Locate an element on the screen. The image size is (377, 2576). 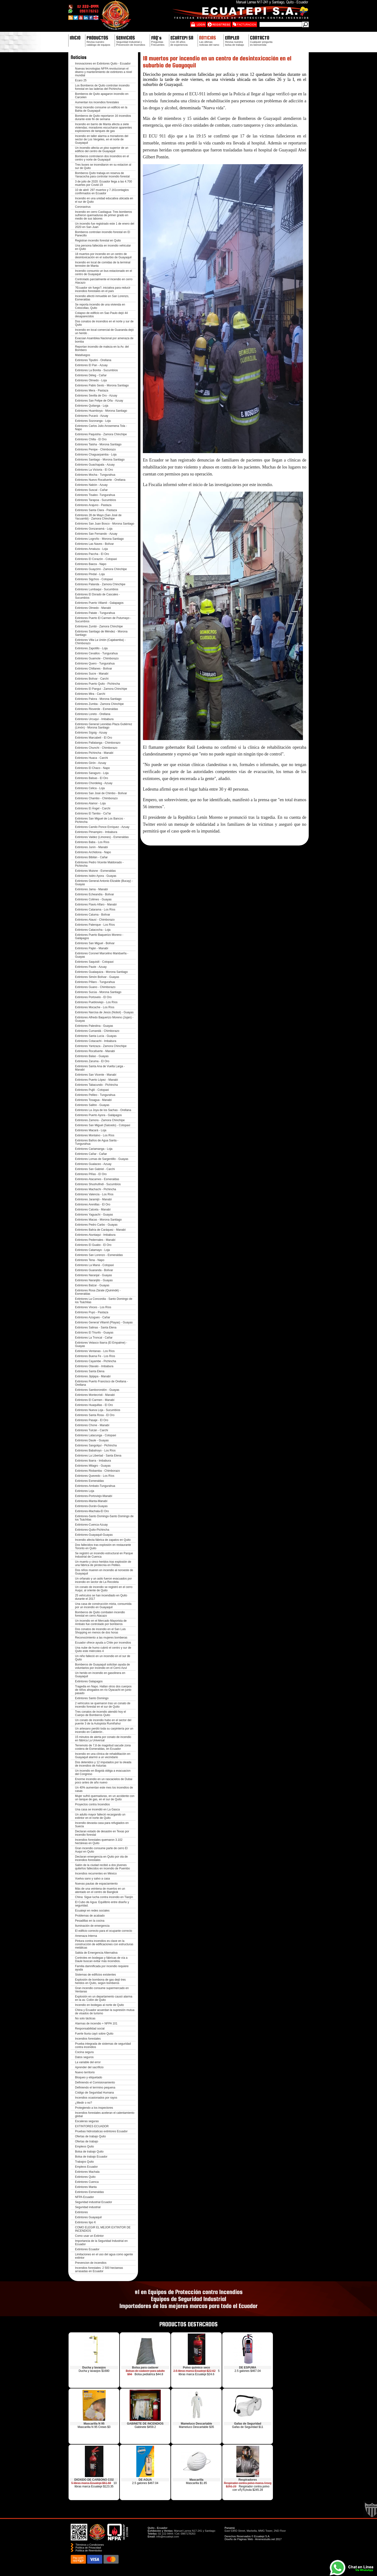
Extintores La Joya de los Sachas - Orellana is located at coordinates (103, 1110).